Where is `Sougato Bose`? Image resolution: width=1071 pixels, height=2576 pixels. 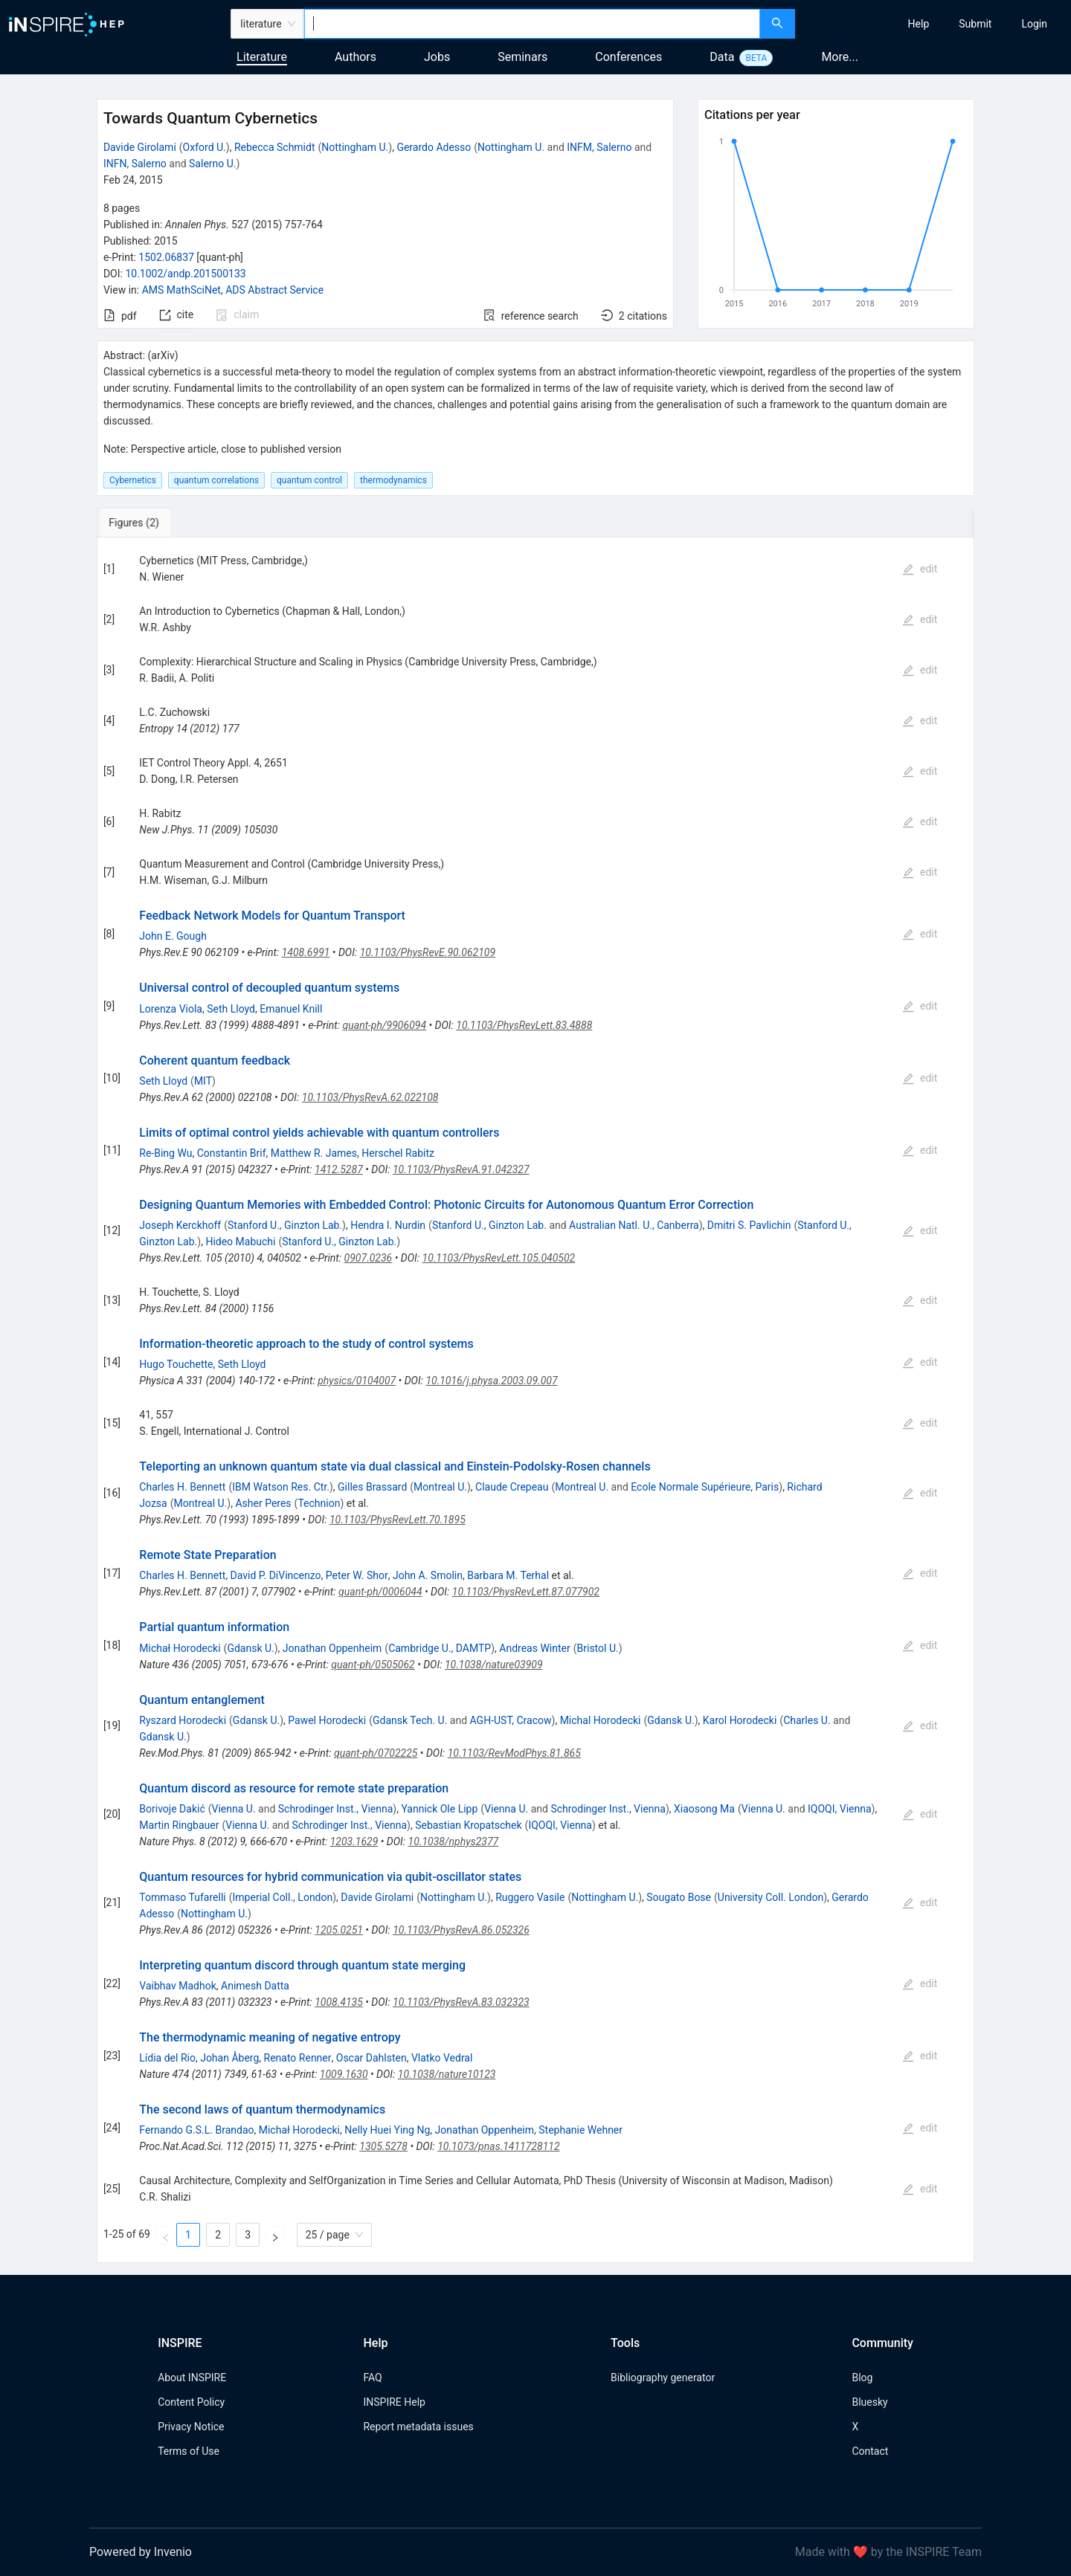
Sougato Bose is located at coordinates (678, 1897).